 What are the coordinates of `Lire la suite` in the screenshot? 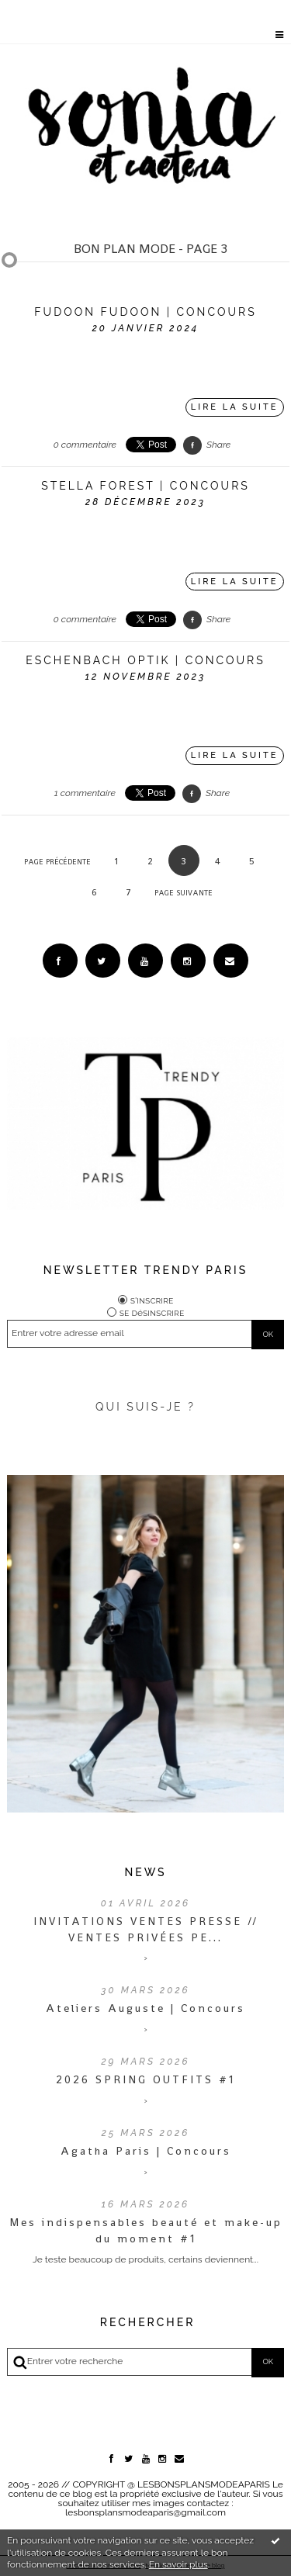 It's located at (235, 407).